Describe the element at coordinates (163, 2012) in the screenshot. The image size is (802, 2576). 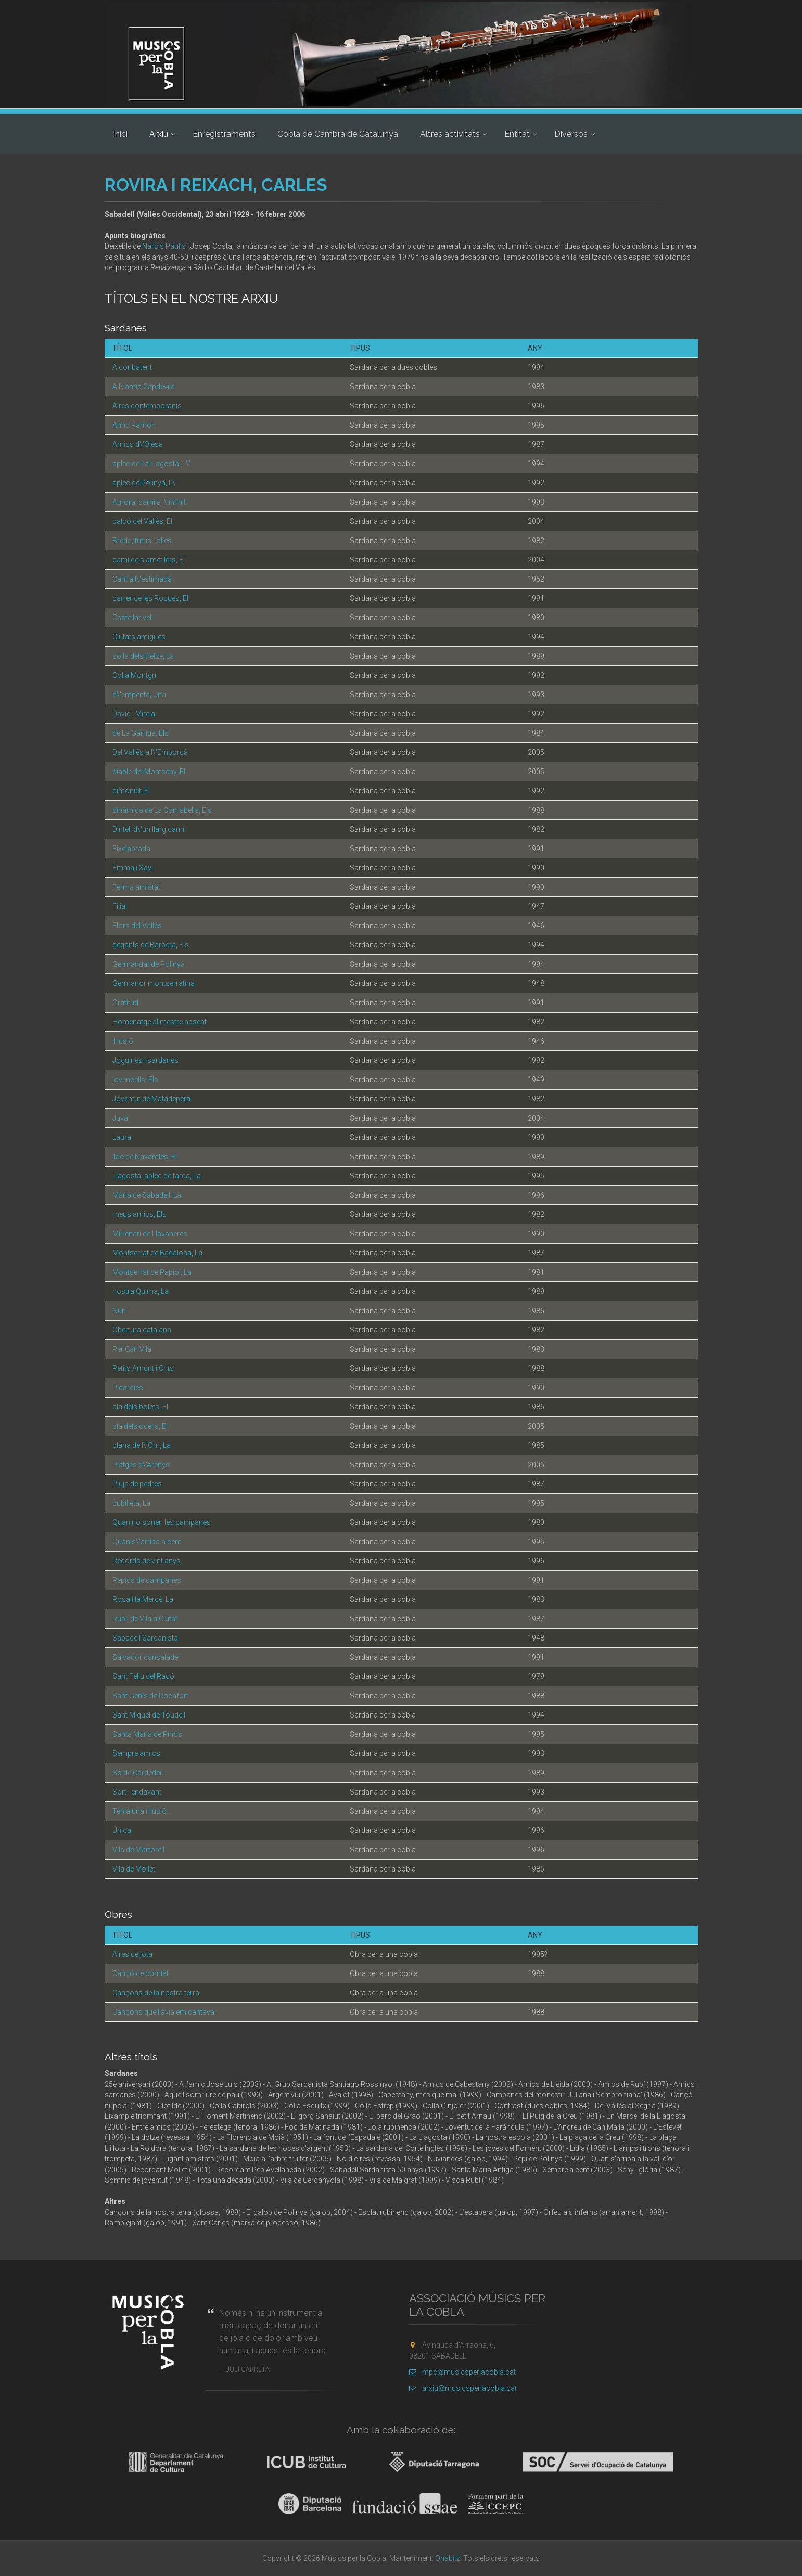
I see `Cançons que l'àvia em cantava` at that location.